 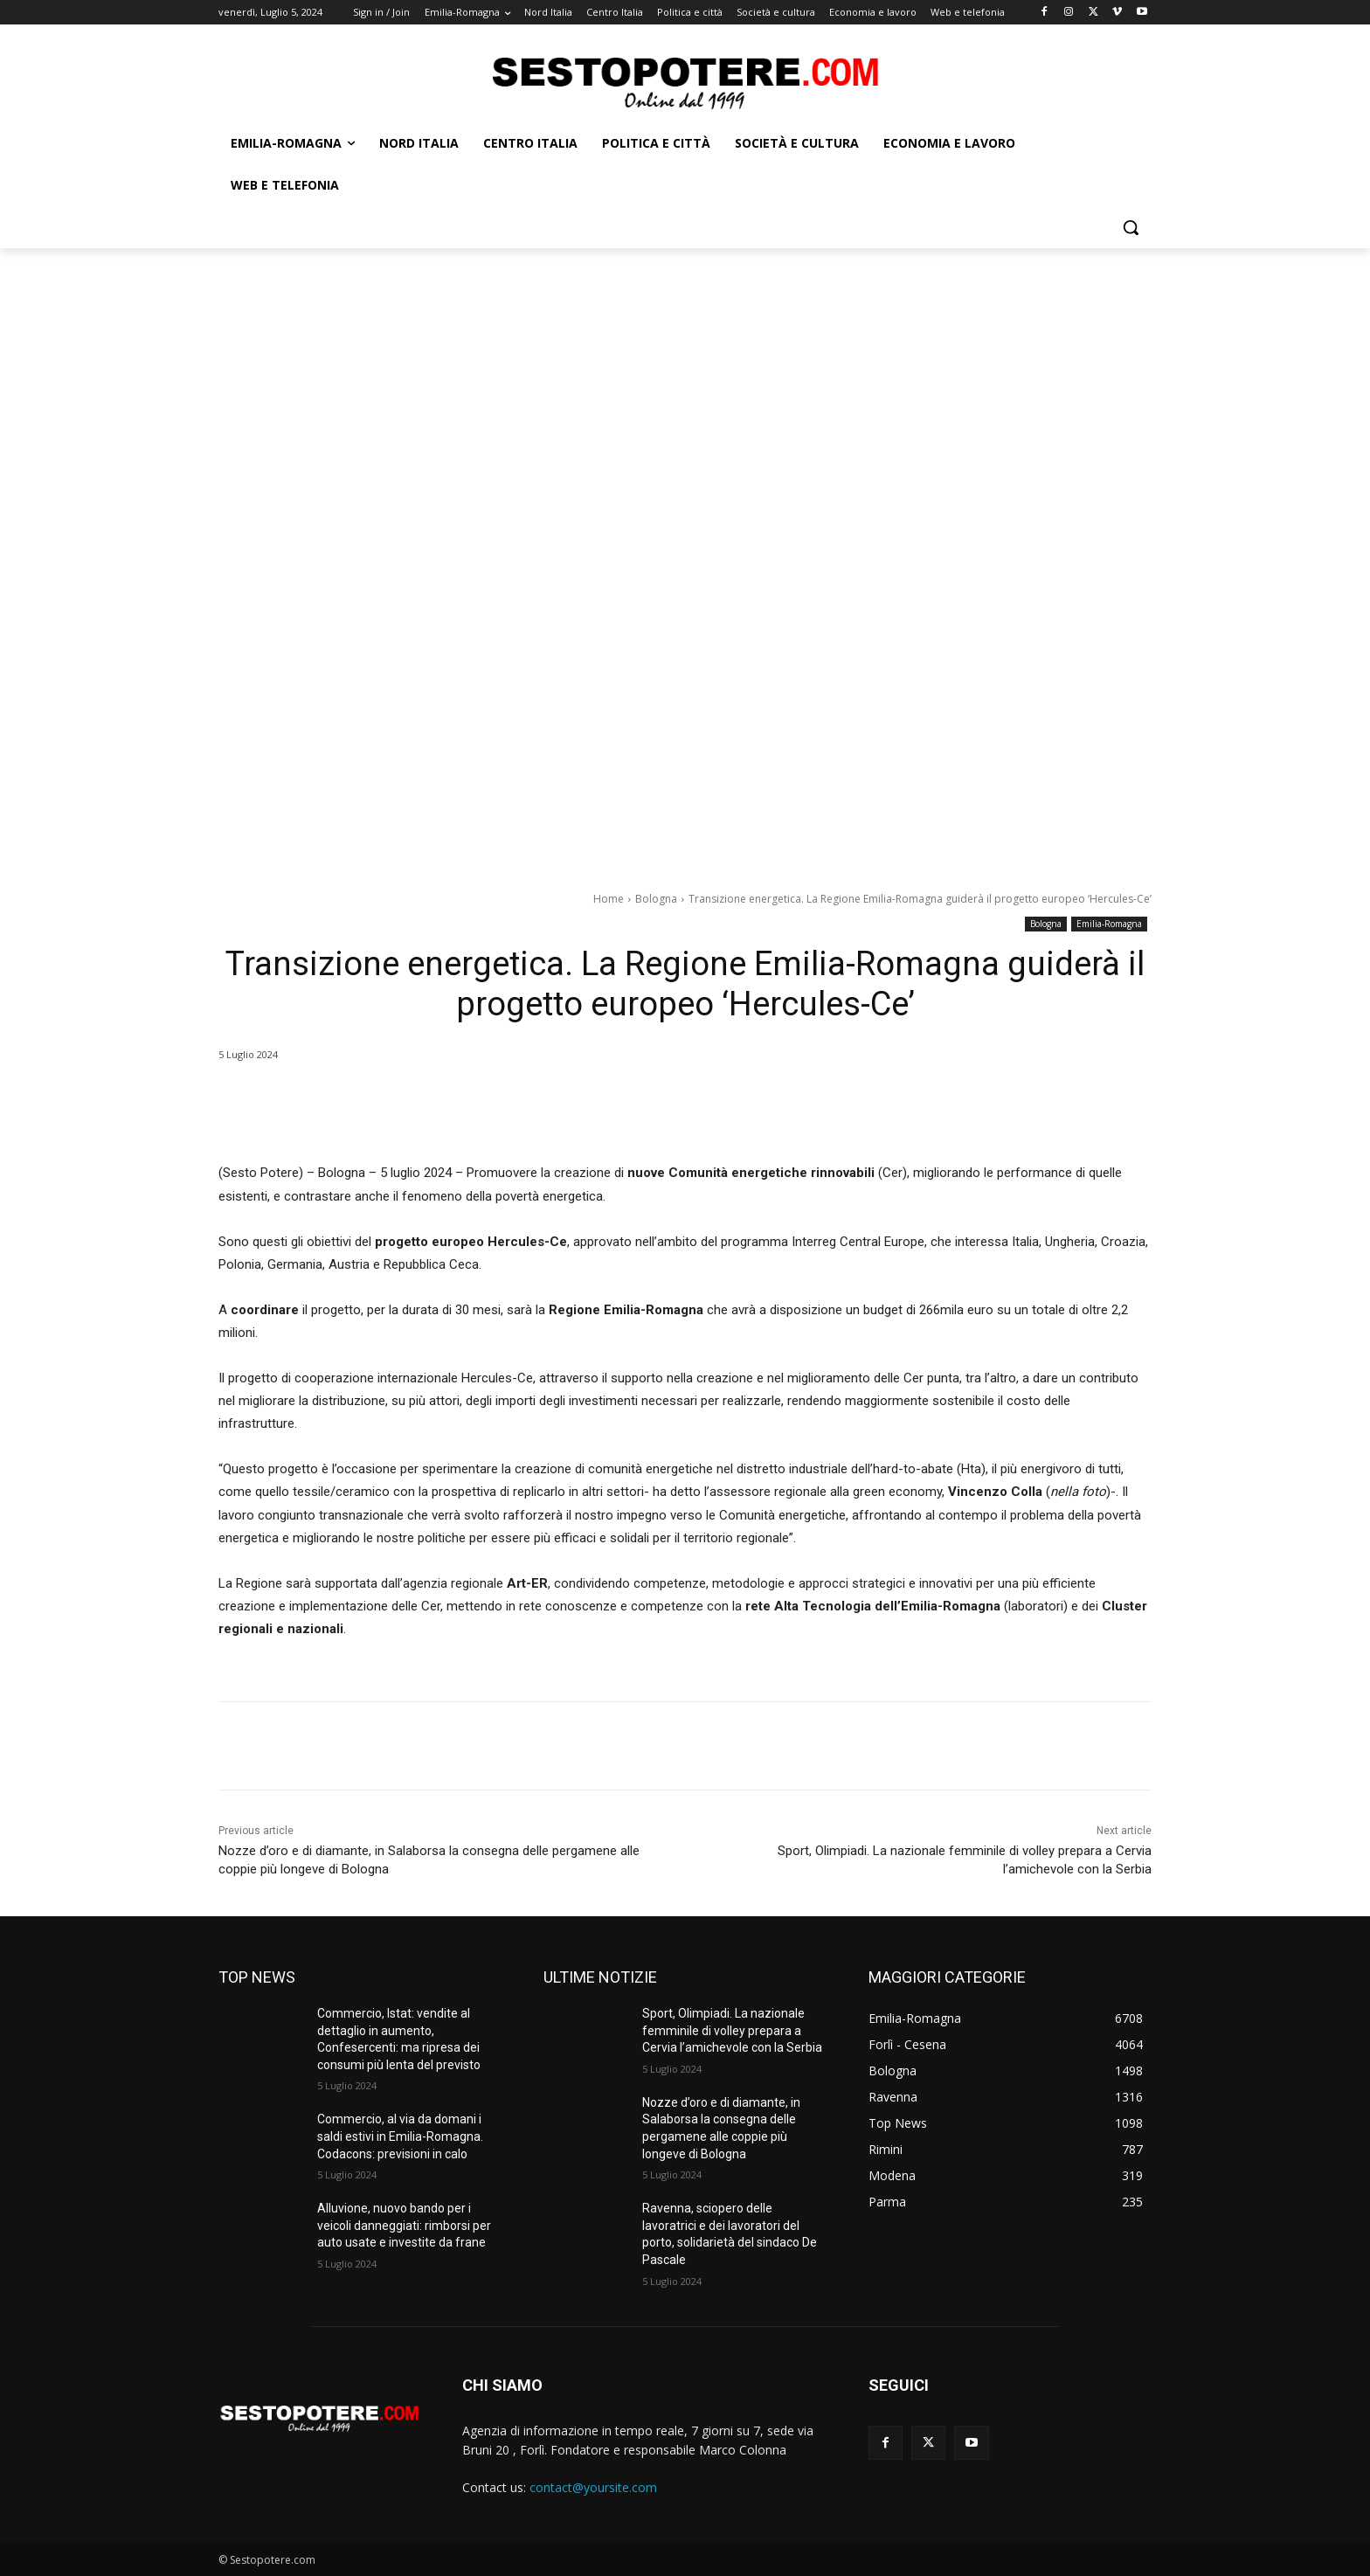 What do you see at coordinates (608, 898) in the screenshot?
I see `Home` at bounding box center [608, 898].